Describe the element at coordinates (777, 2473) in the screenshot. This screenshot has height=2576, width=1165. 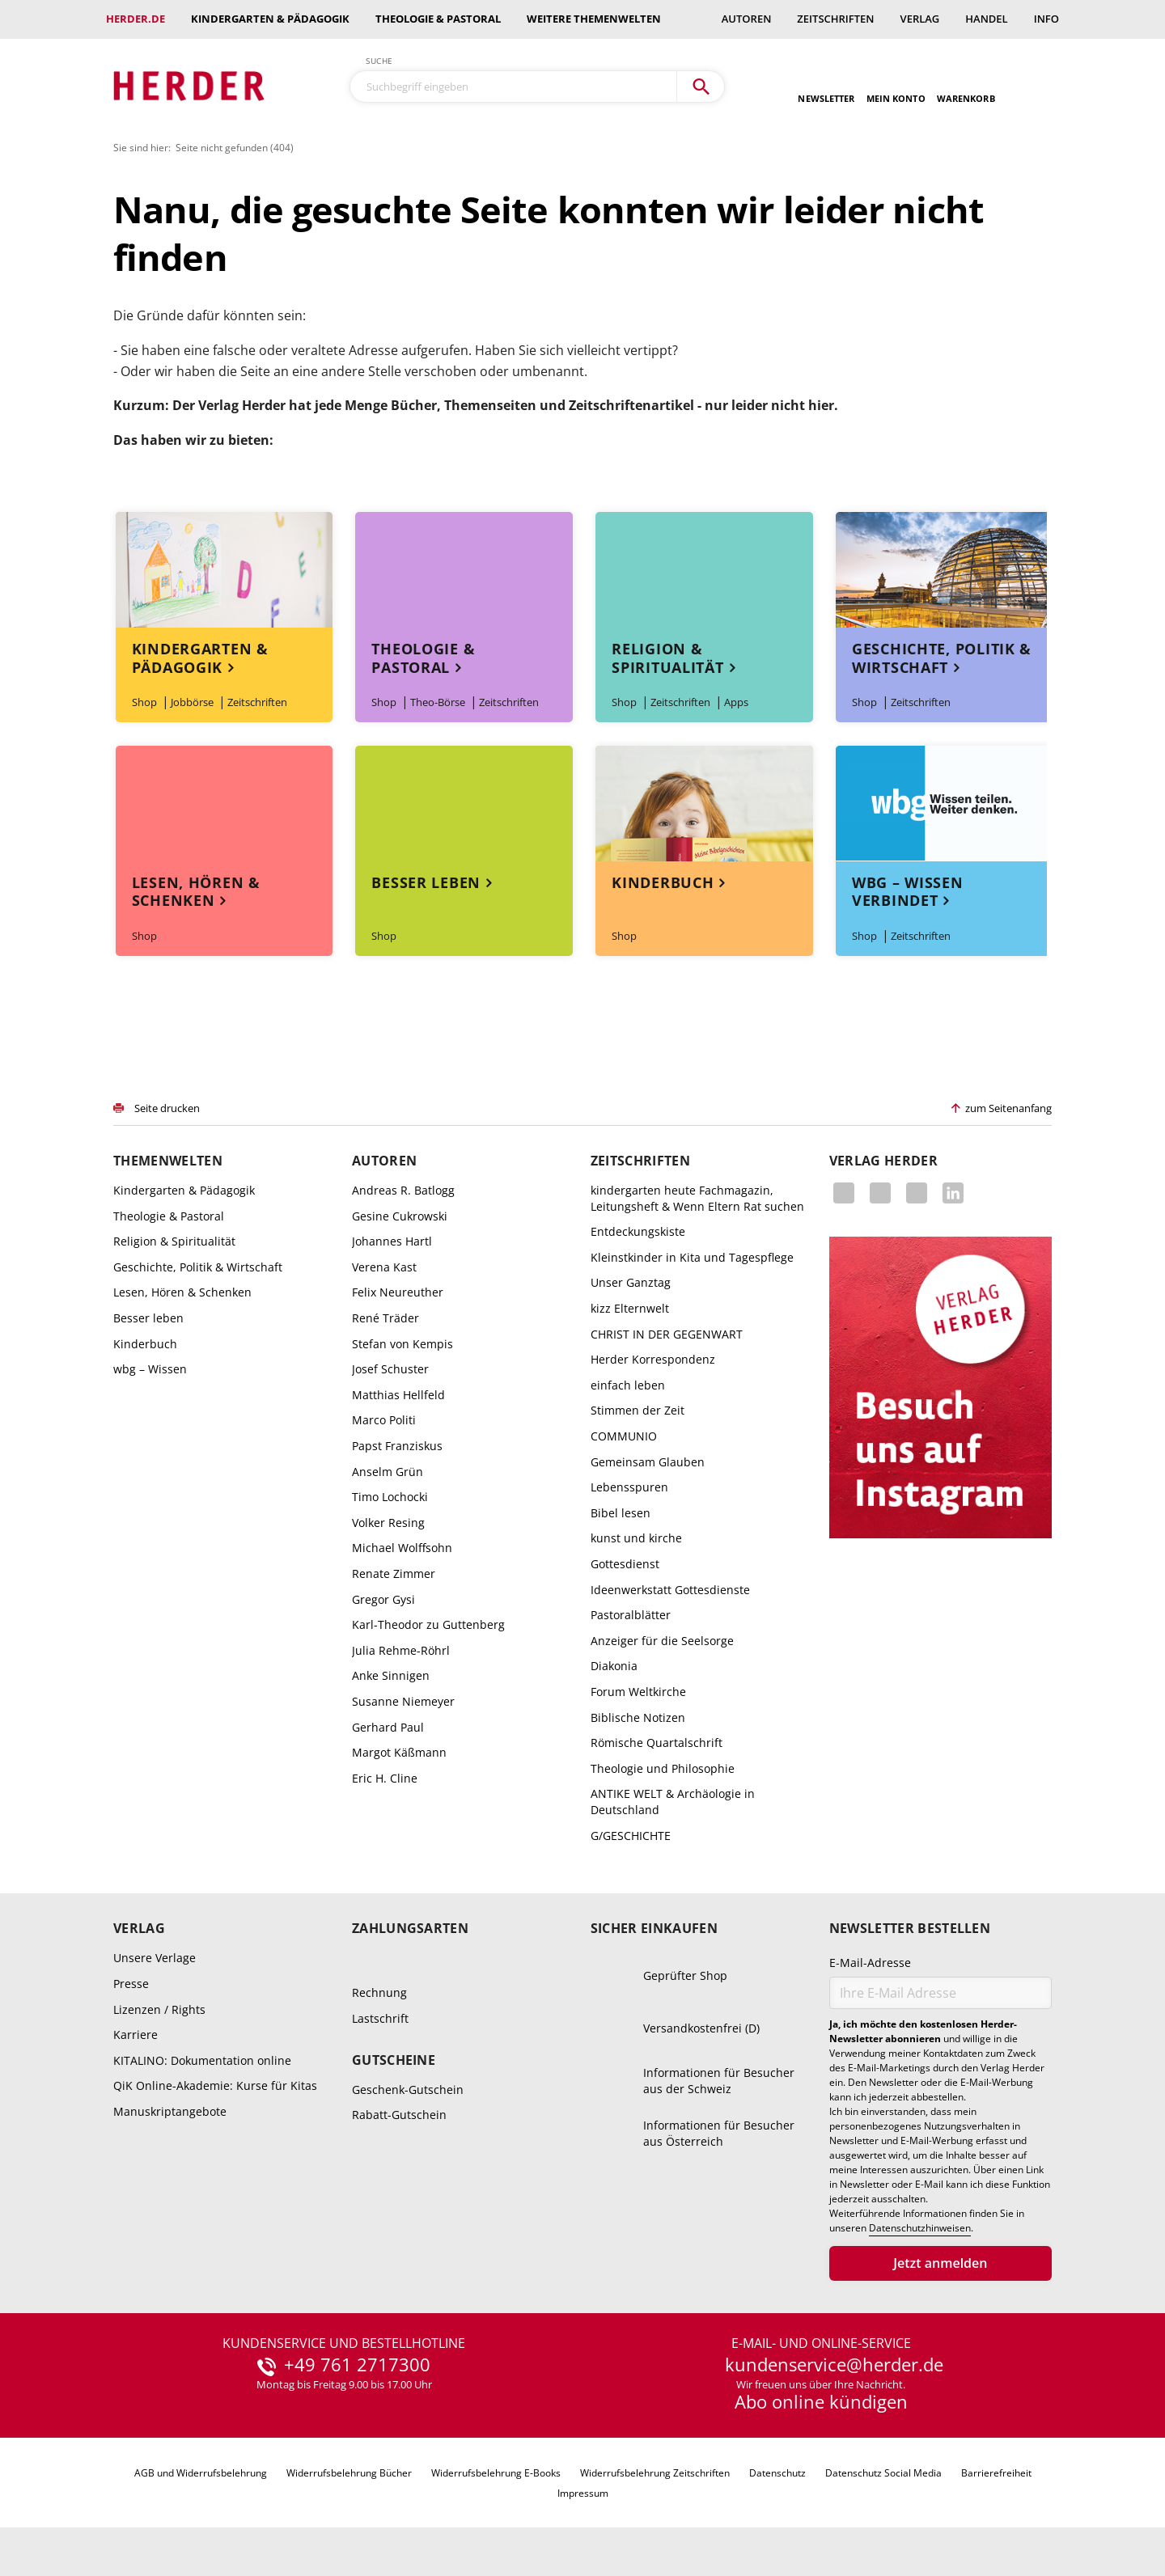
I see `Datenschutz` at that location.